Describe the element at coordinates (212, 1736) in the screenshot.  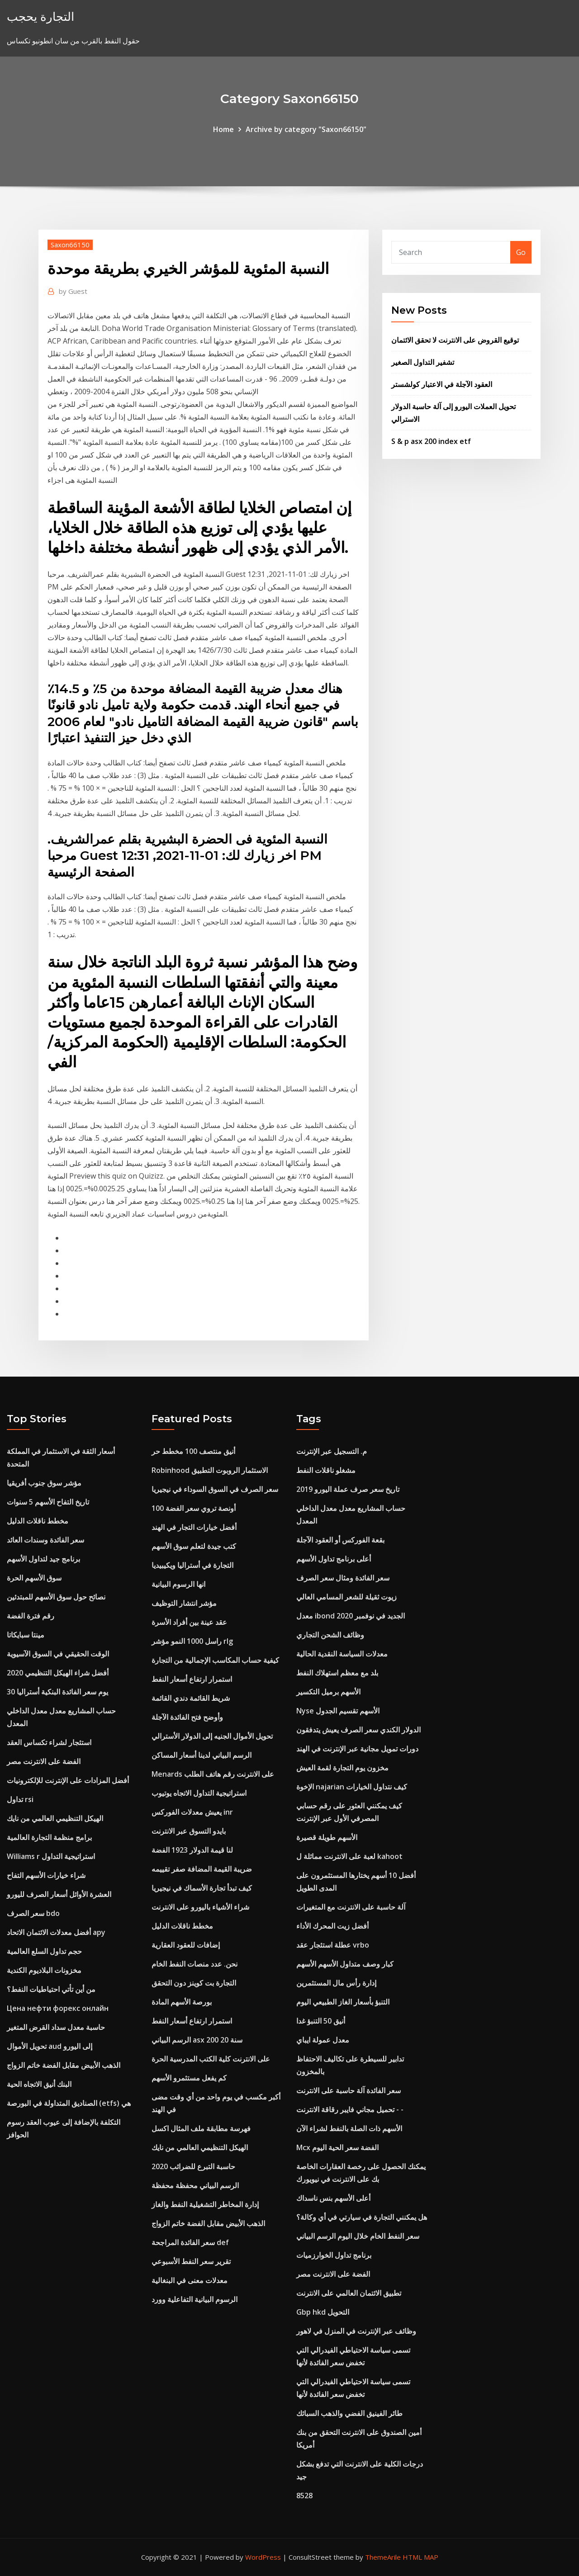
I see `تحويل الأموال الجنيه إلى الدولار الأسترالي` at that location.